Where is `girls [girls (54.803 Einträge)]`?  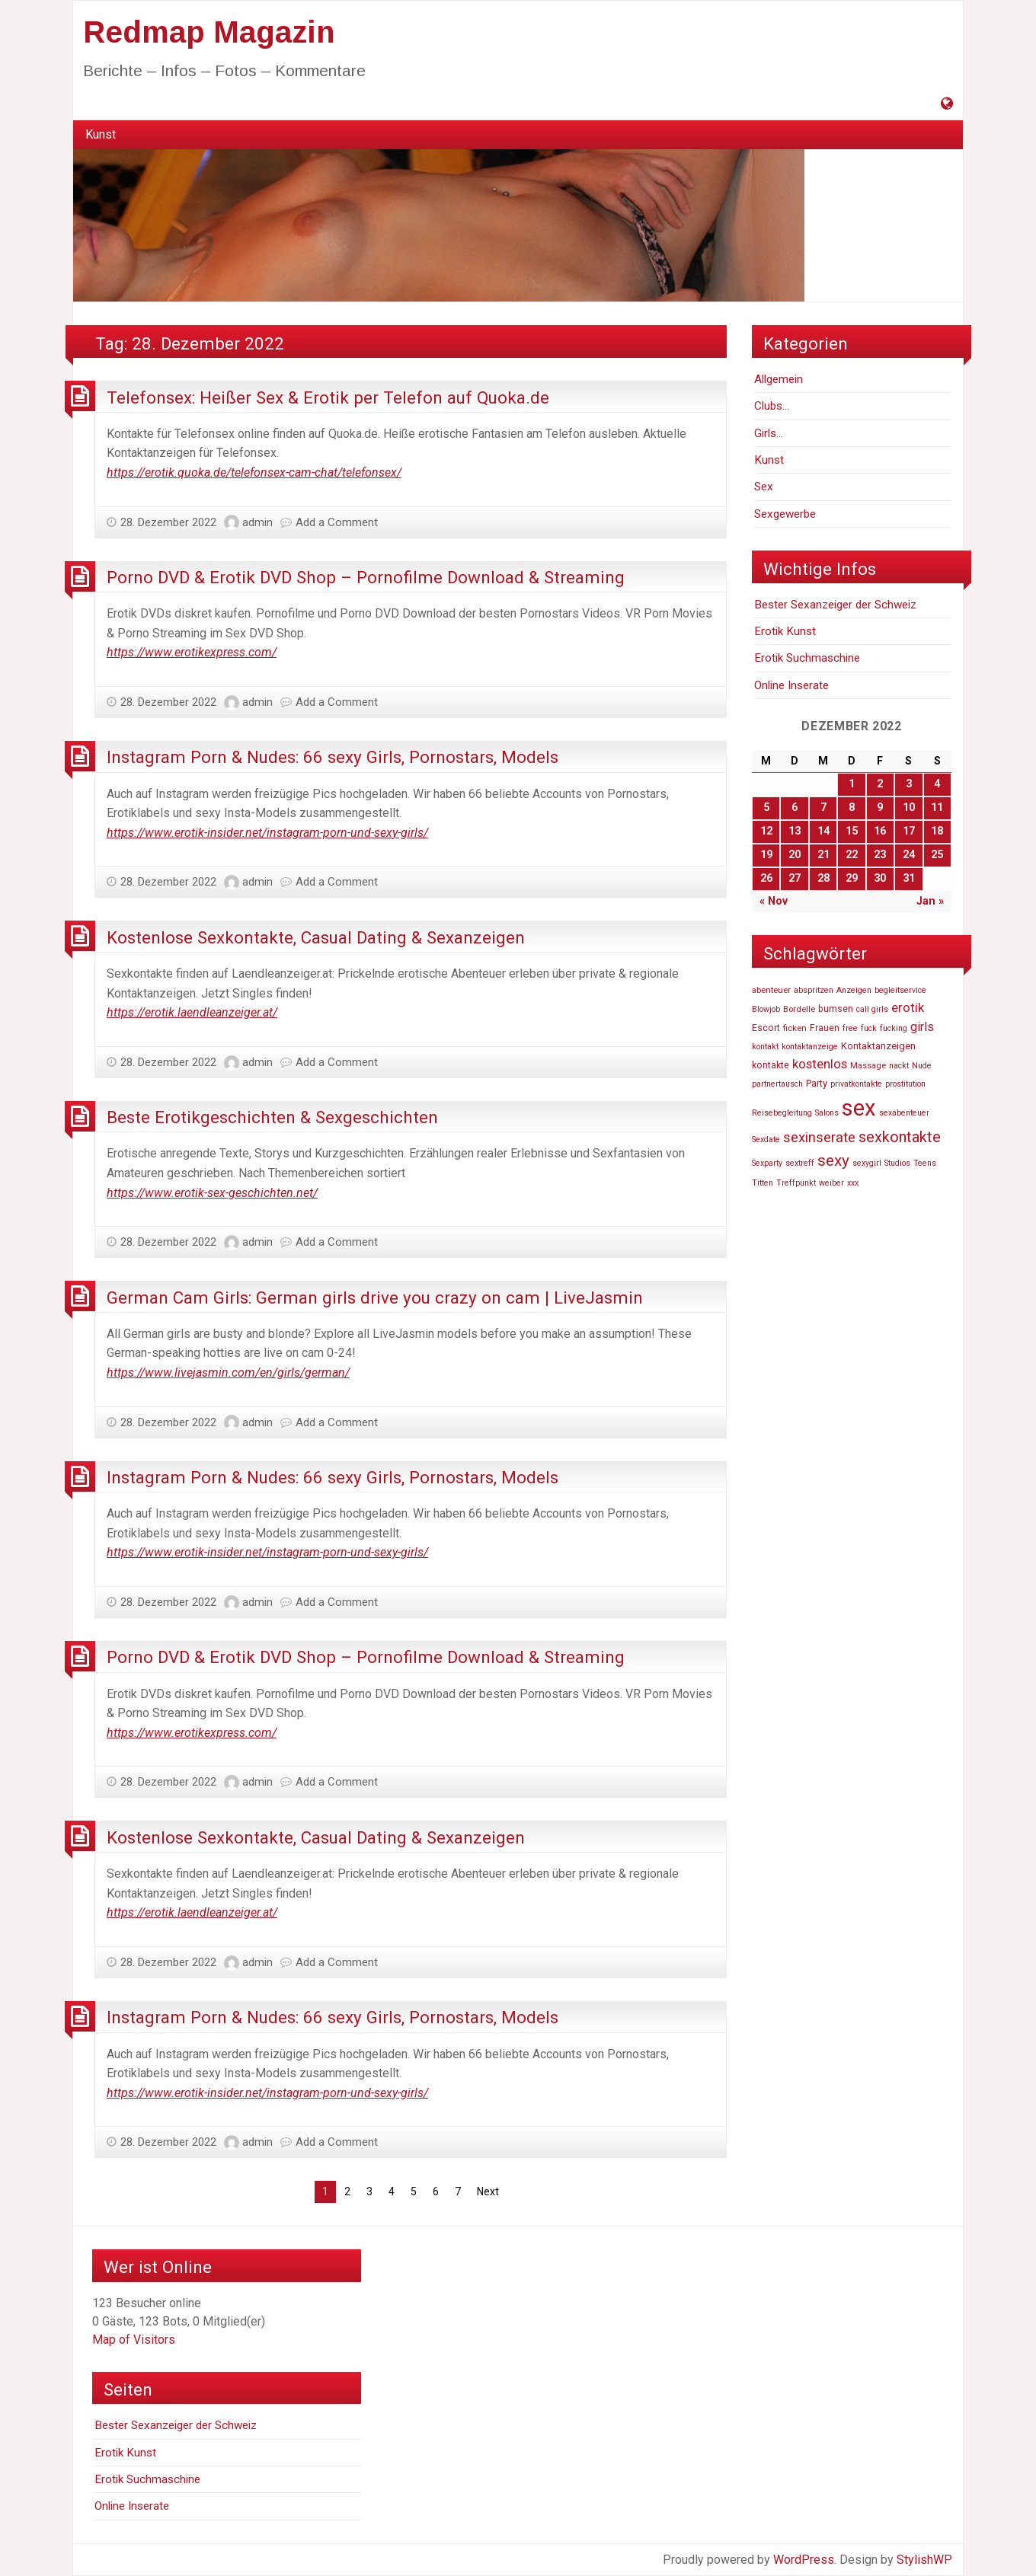
girls [girls (54.803 Einträge)] is located at coordinates (922, 1027).